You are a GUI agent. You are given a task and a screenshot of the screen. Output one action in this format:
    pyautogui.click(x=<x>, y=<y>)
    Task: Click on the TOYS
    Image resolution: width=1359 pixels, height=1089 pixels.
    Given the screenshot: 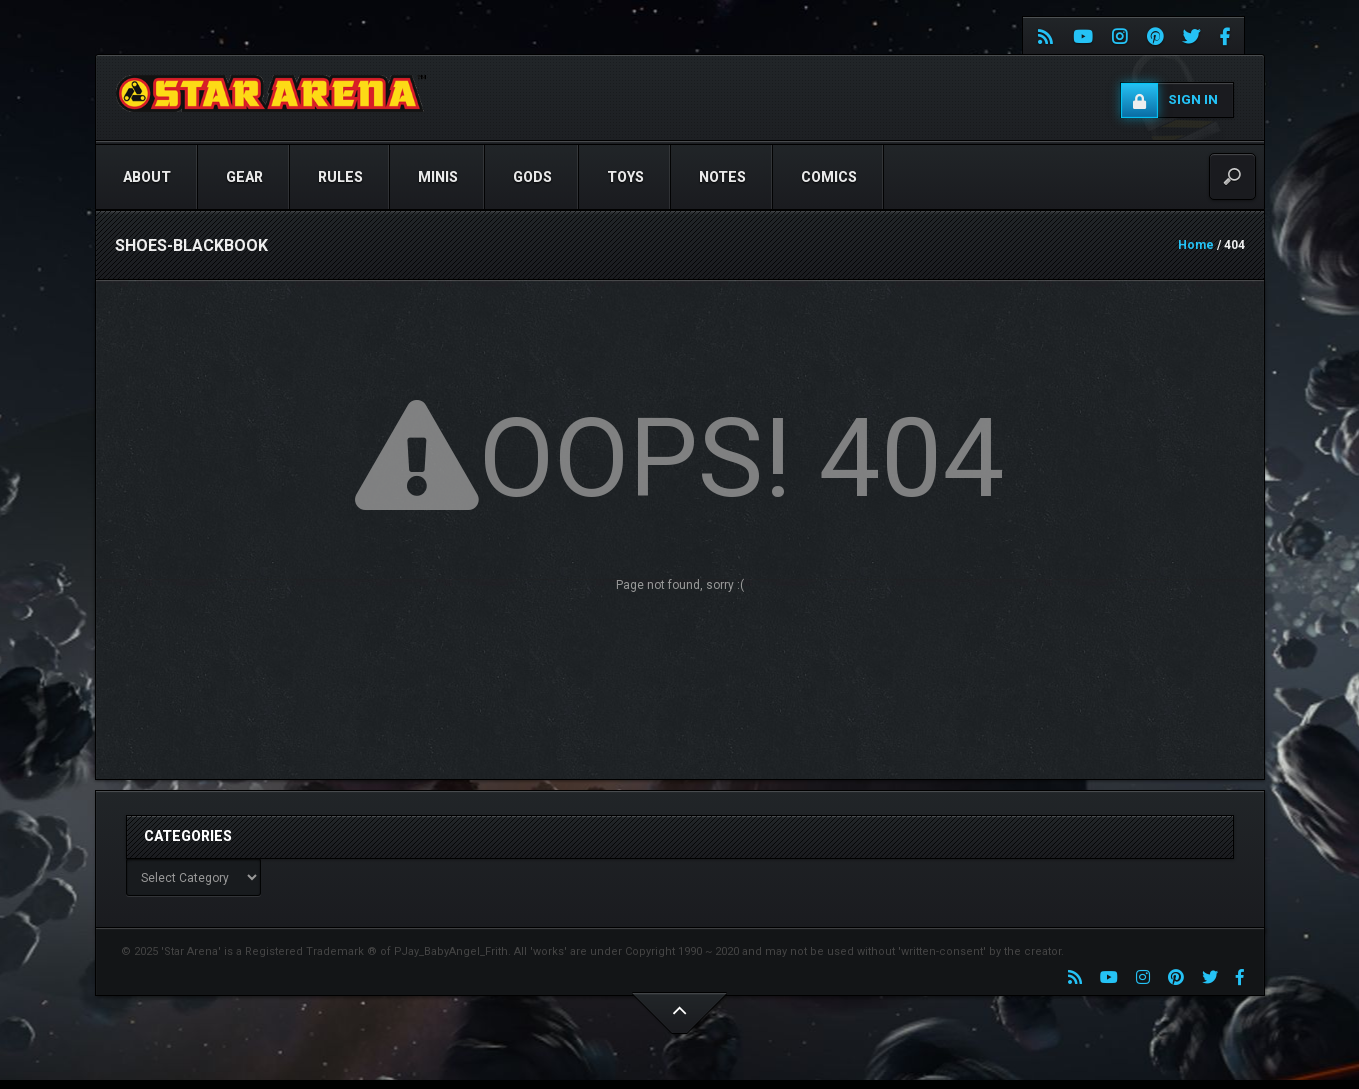 What is the action you would take?
    pyautogui.click(x=625, y=177)
    